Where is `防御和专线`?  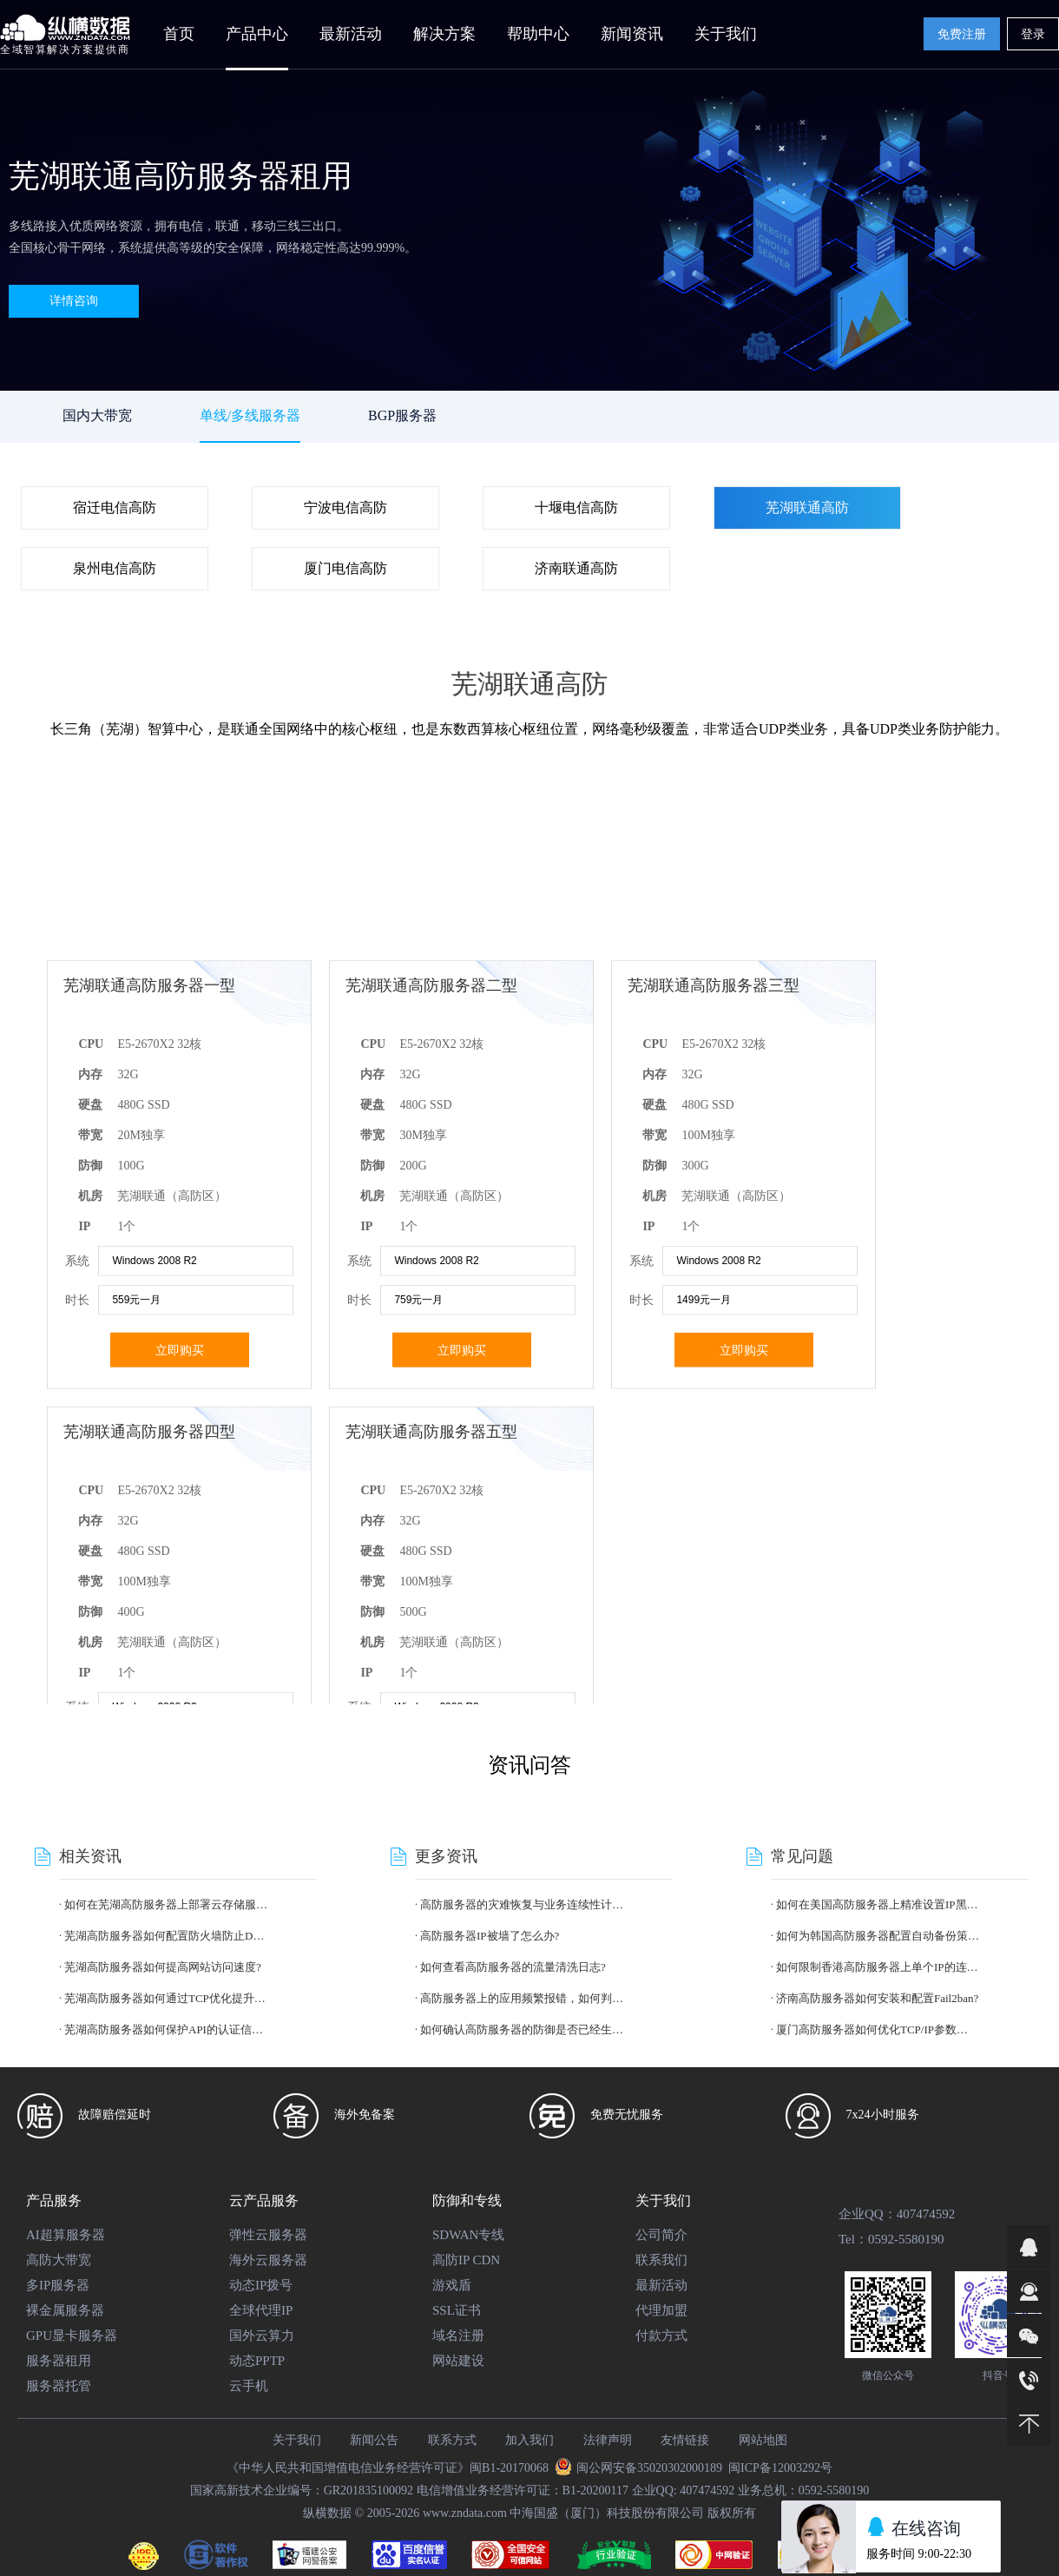
防御和专线 is located at coordinates (467, 2200).